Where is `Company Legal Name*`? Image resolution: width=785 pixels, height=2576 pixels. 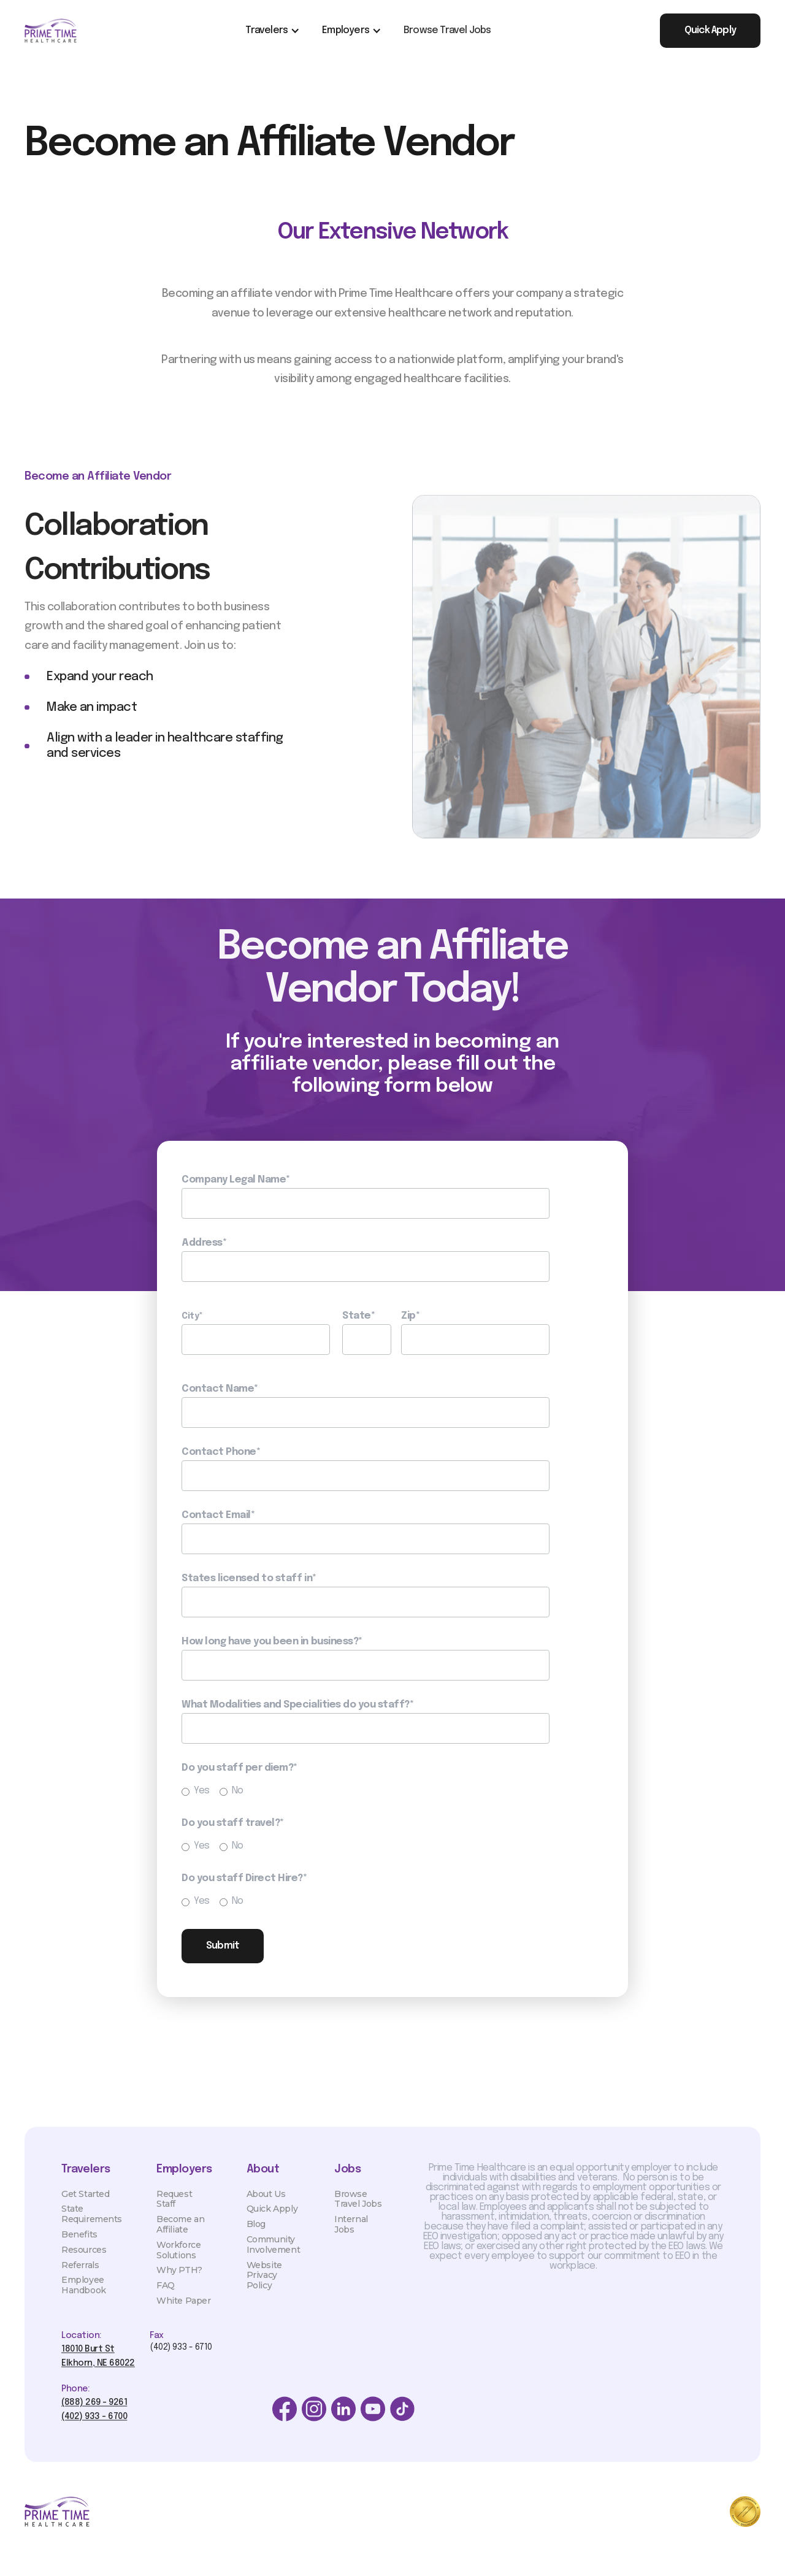 Company Legal Name* is located at coordinates (236, 1180).